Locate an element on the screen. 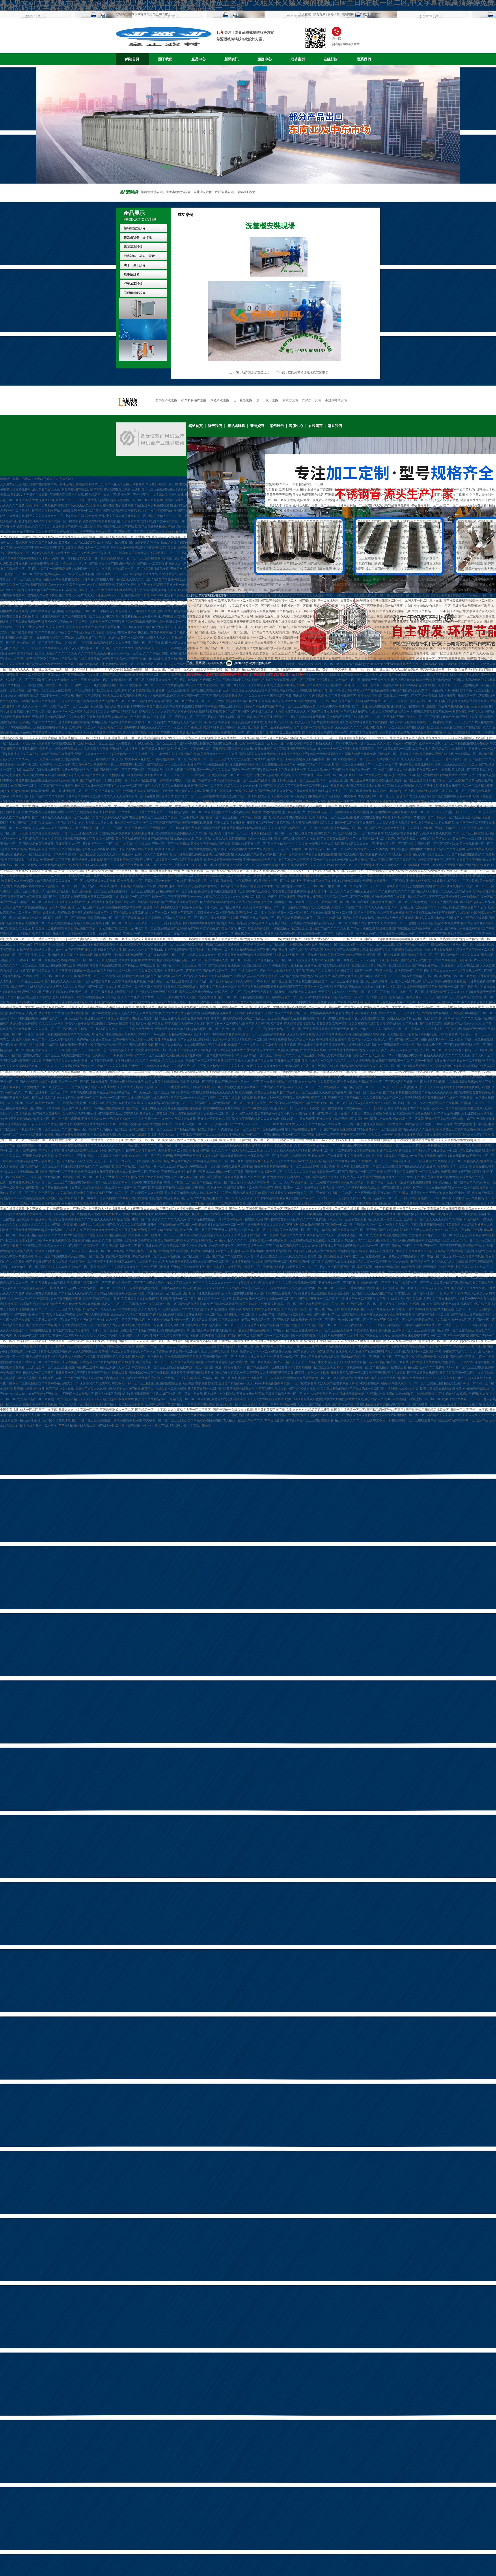 This screenshot has height=2576, width=496. 91精品国产综合99 is located at coordinates (445, 875).